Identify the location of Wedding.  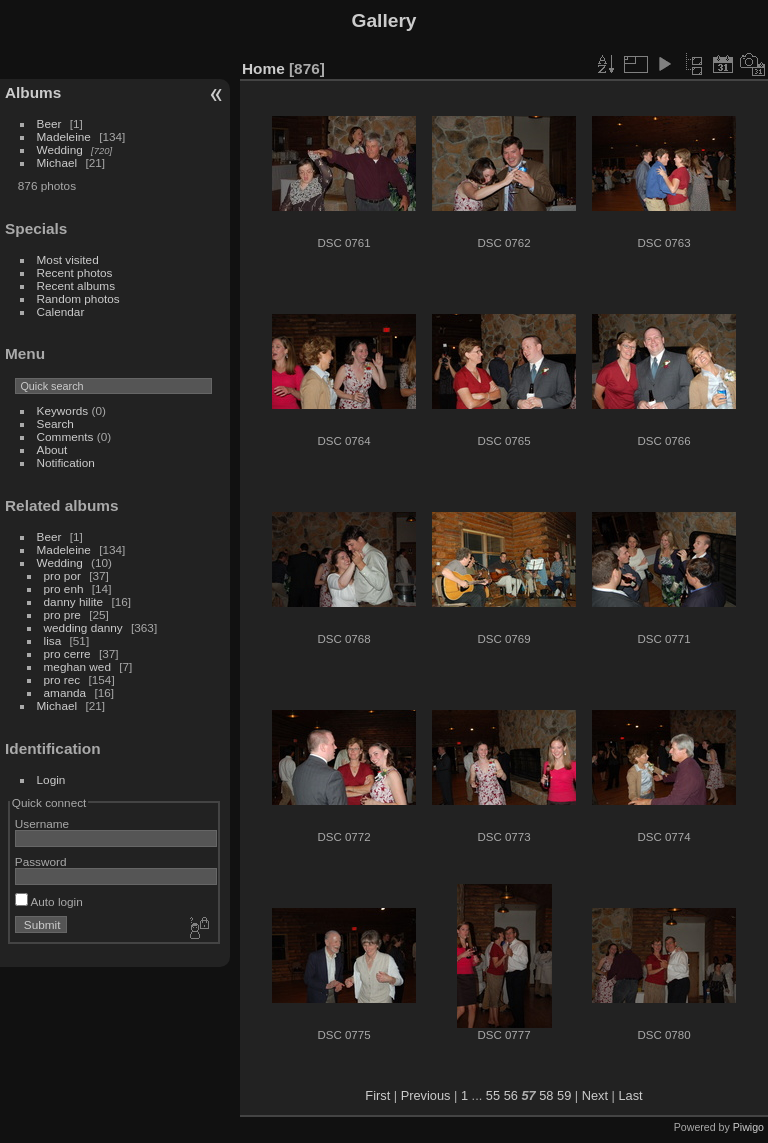
(60, 149).